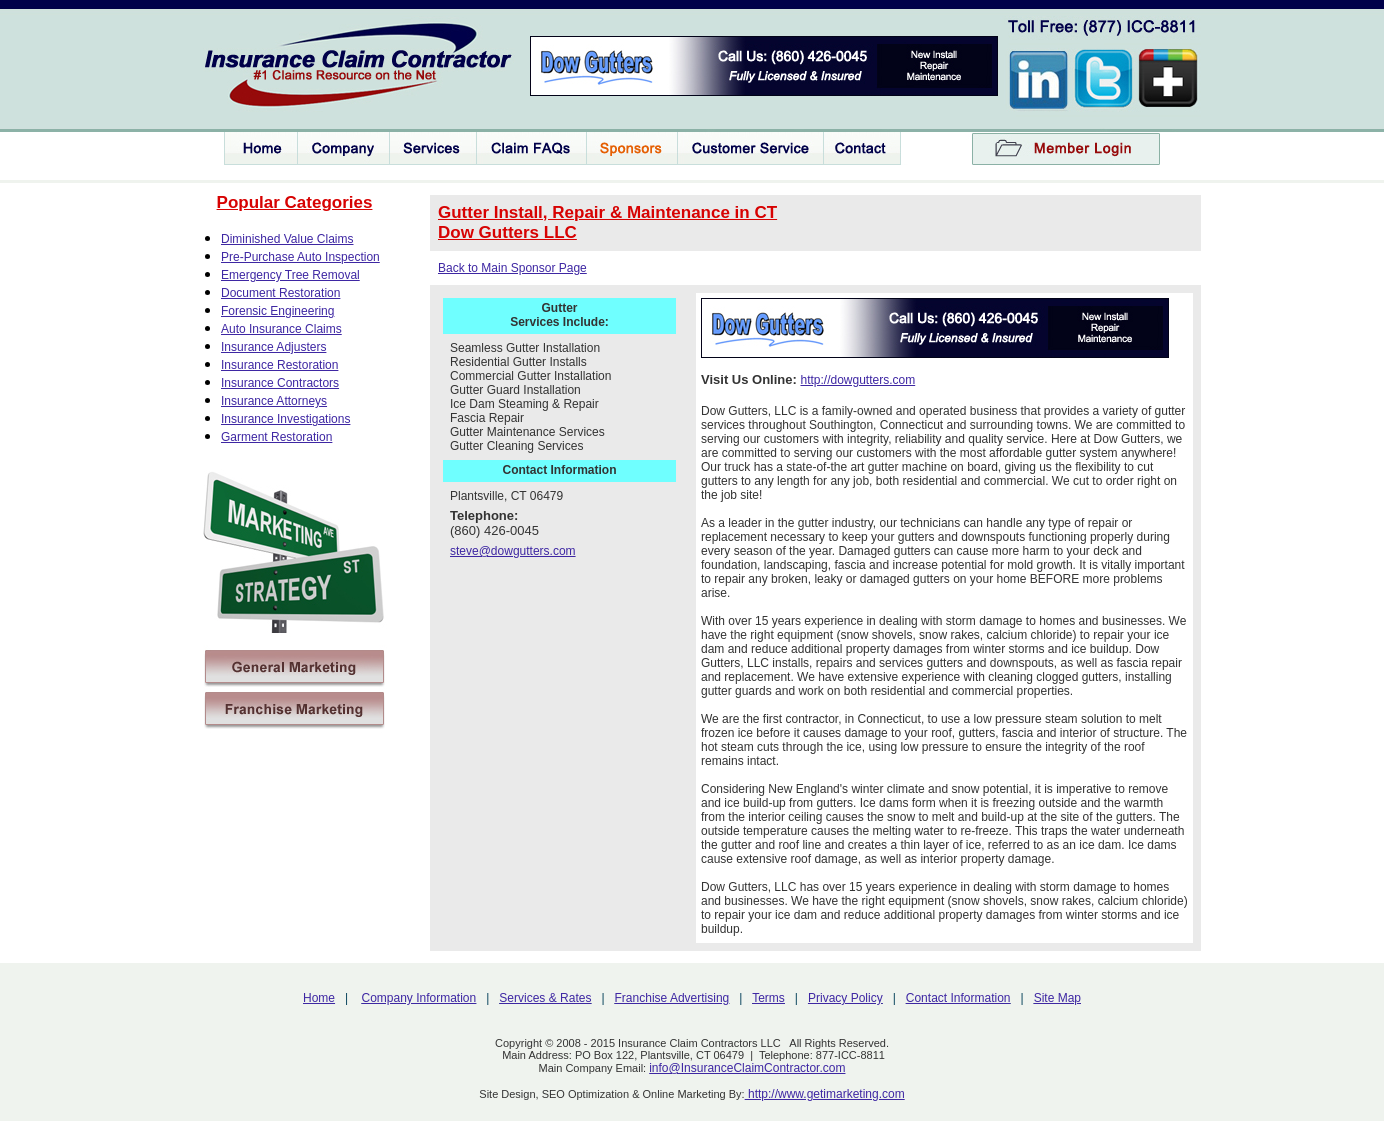 This screenshot has width=1384, height=1121. What do you see at coordinates (825, 1094) in the screenshot?
I see `http://www.getimarketing.com` at bounding box center [825, 1094].